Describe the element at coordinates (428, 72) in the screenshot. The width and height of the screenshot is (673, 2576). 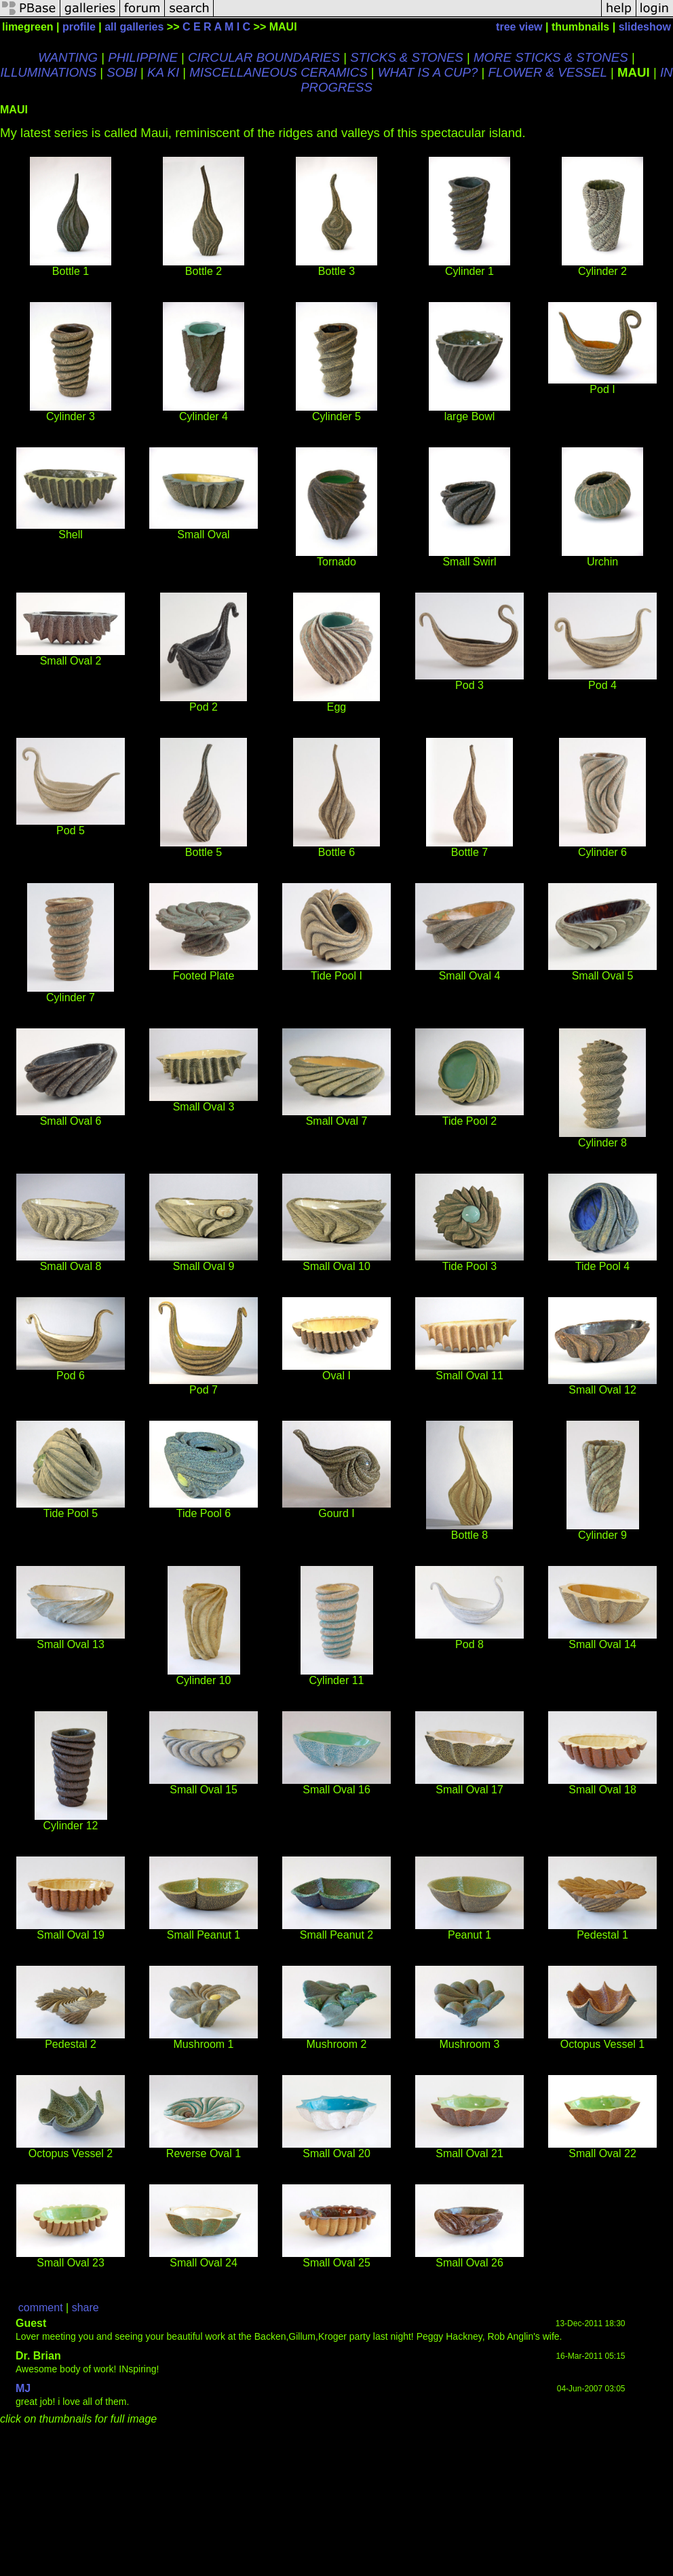
I see `WHAT IS A CUP?` at that location.